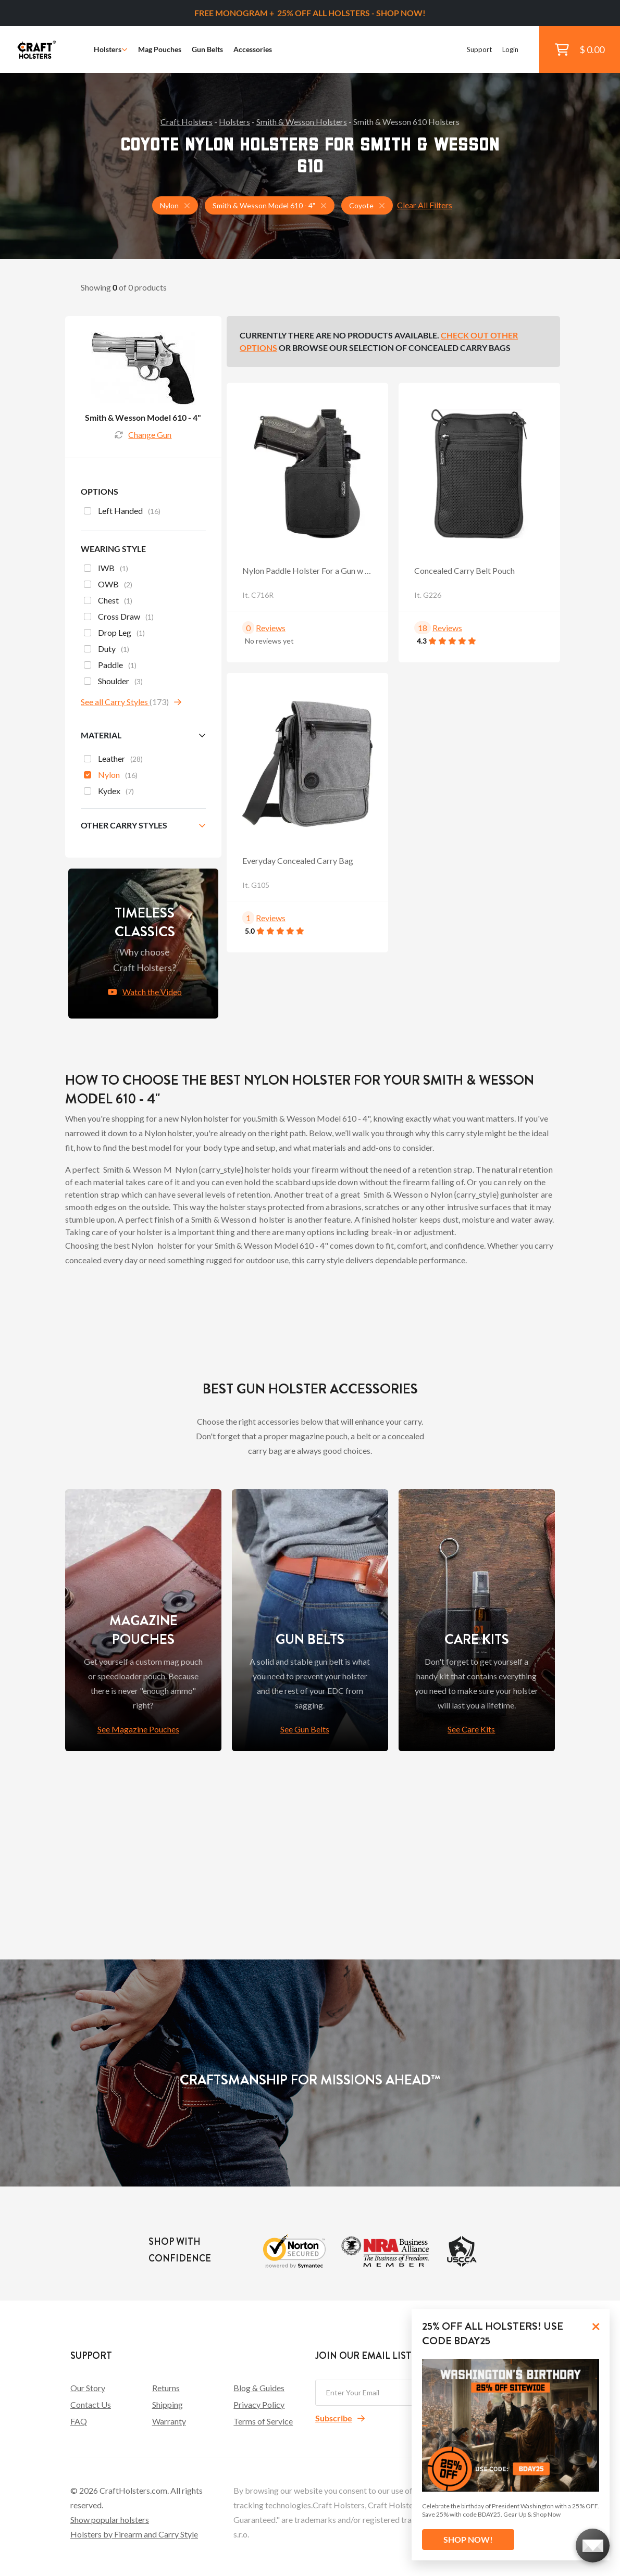 The width and height of the screenshot is (620, 2576). I want to click on FAQ, so click(78, 2421).